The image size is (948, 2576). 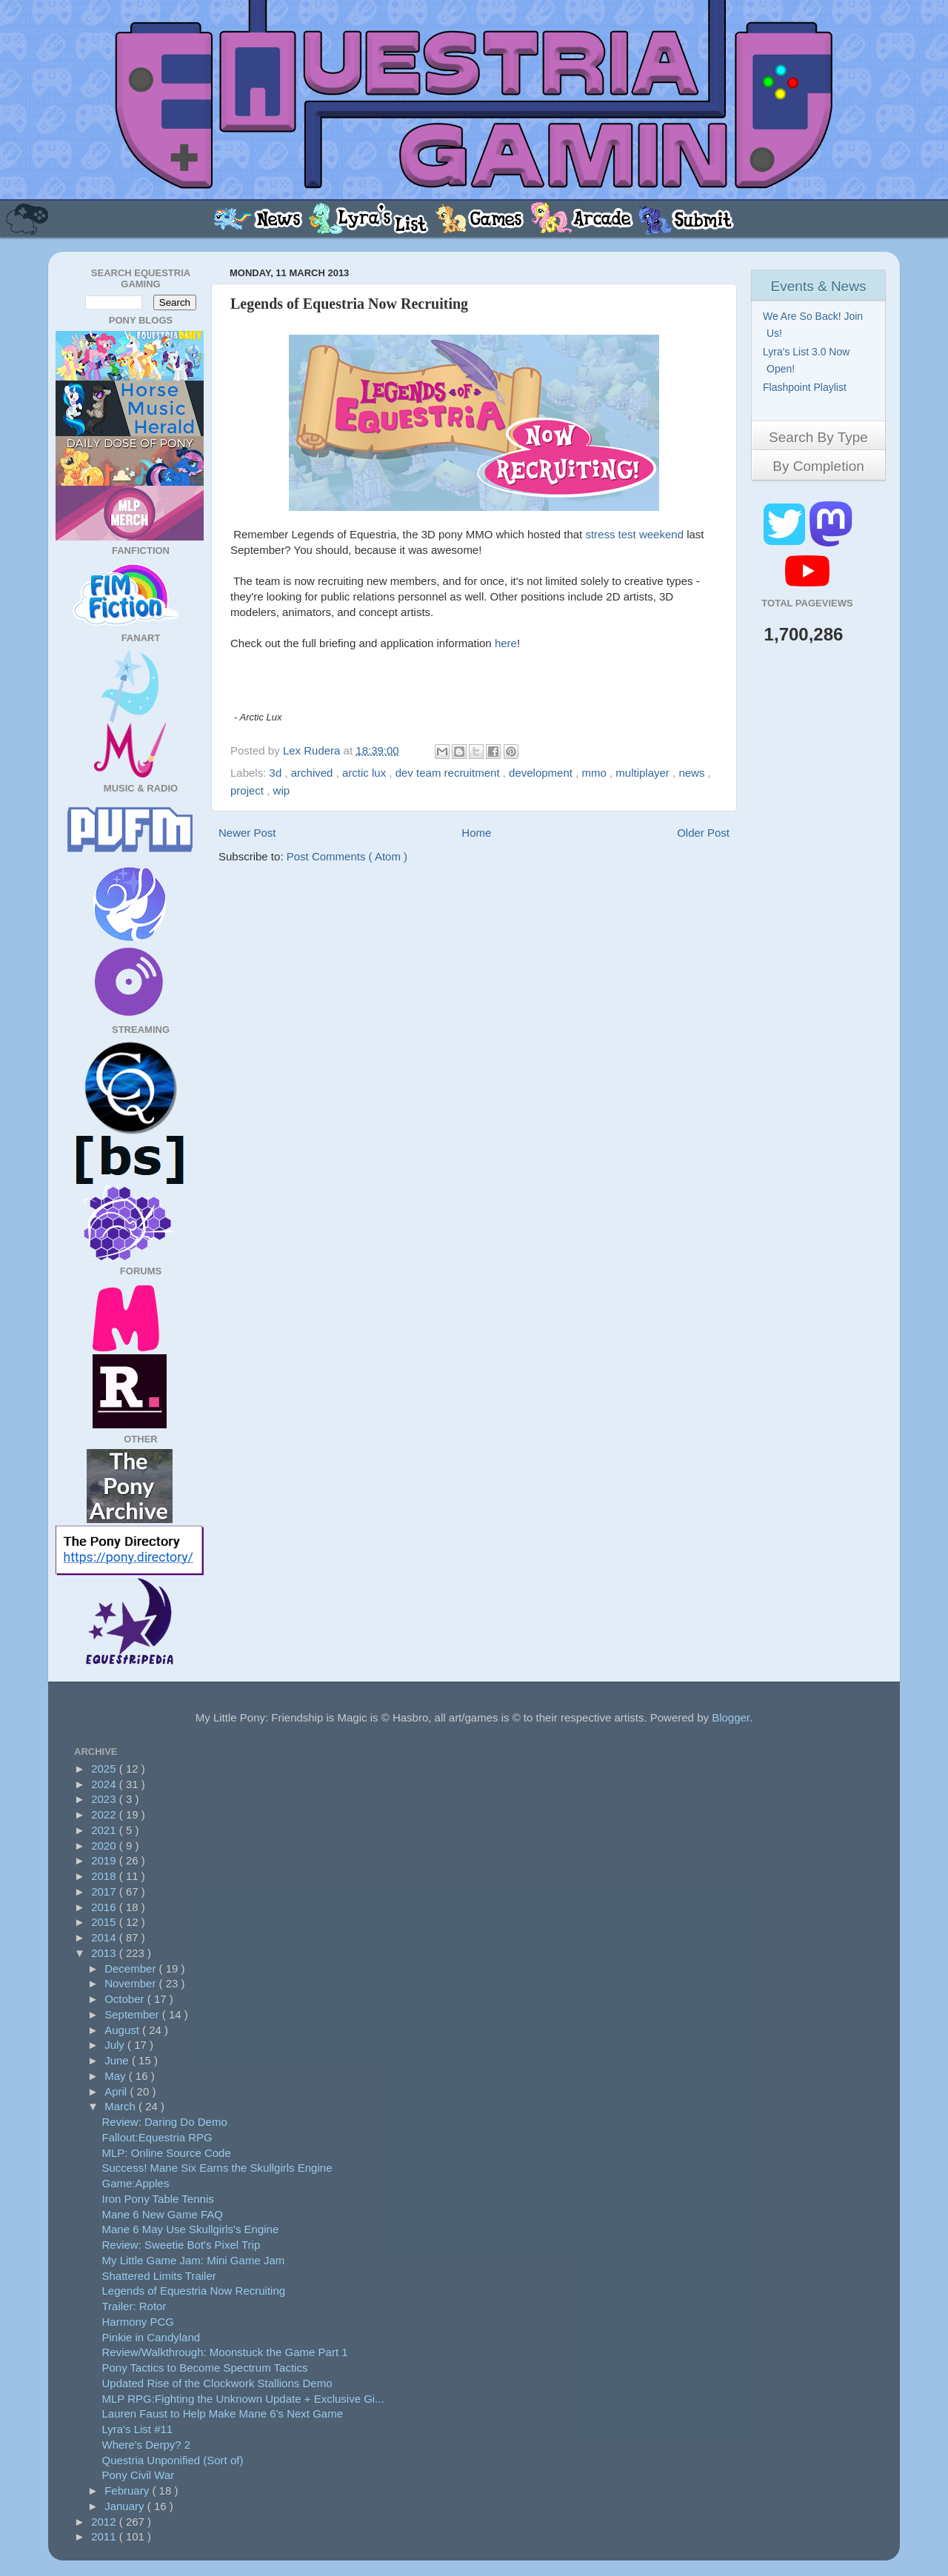 I want to click on By Completion, so click(x=818, y=466).